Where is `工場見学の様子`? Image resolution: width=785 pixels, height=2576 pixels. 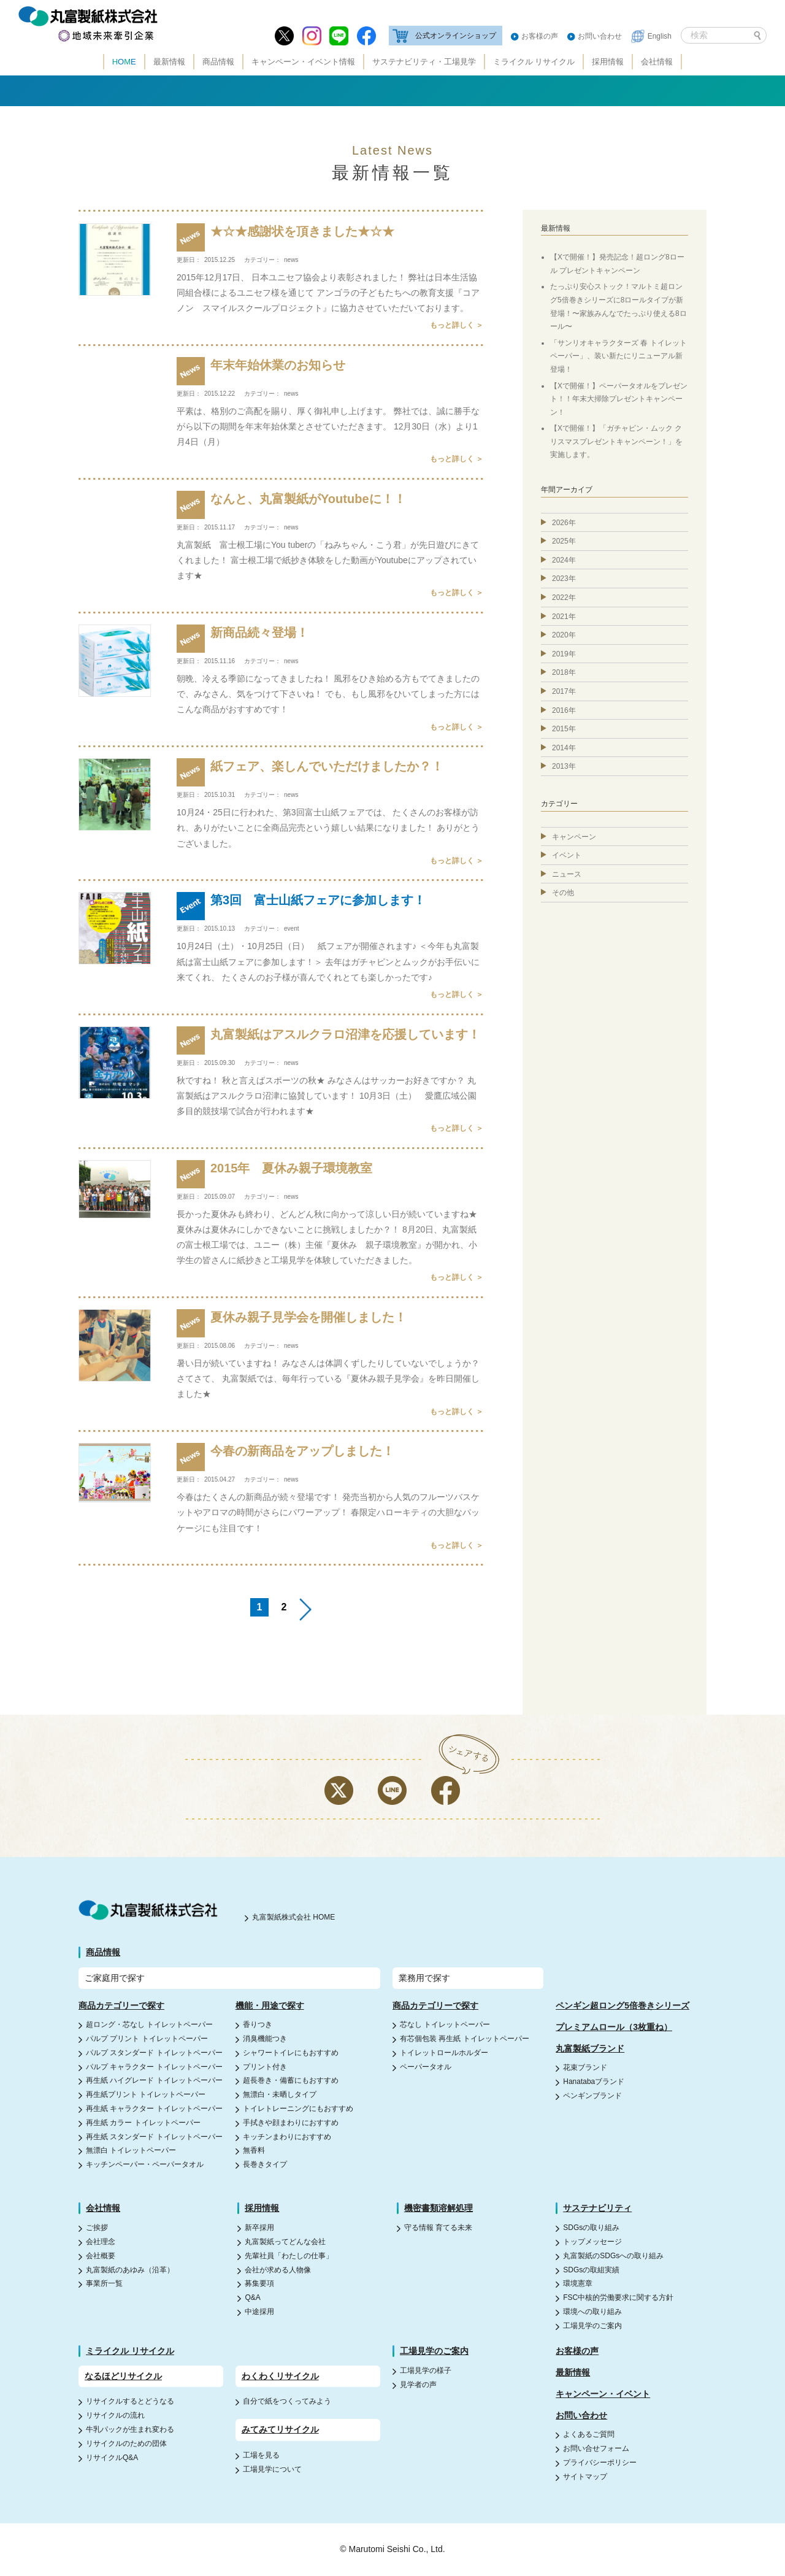 工場見学の様子 is located at coordinates (425, 2370).